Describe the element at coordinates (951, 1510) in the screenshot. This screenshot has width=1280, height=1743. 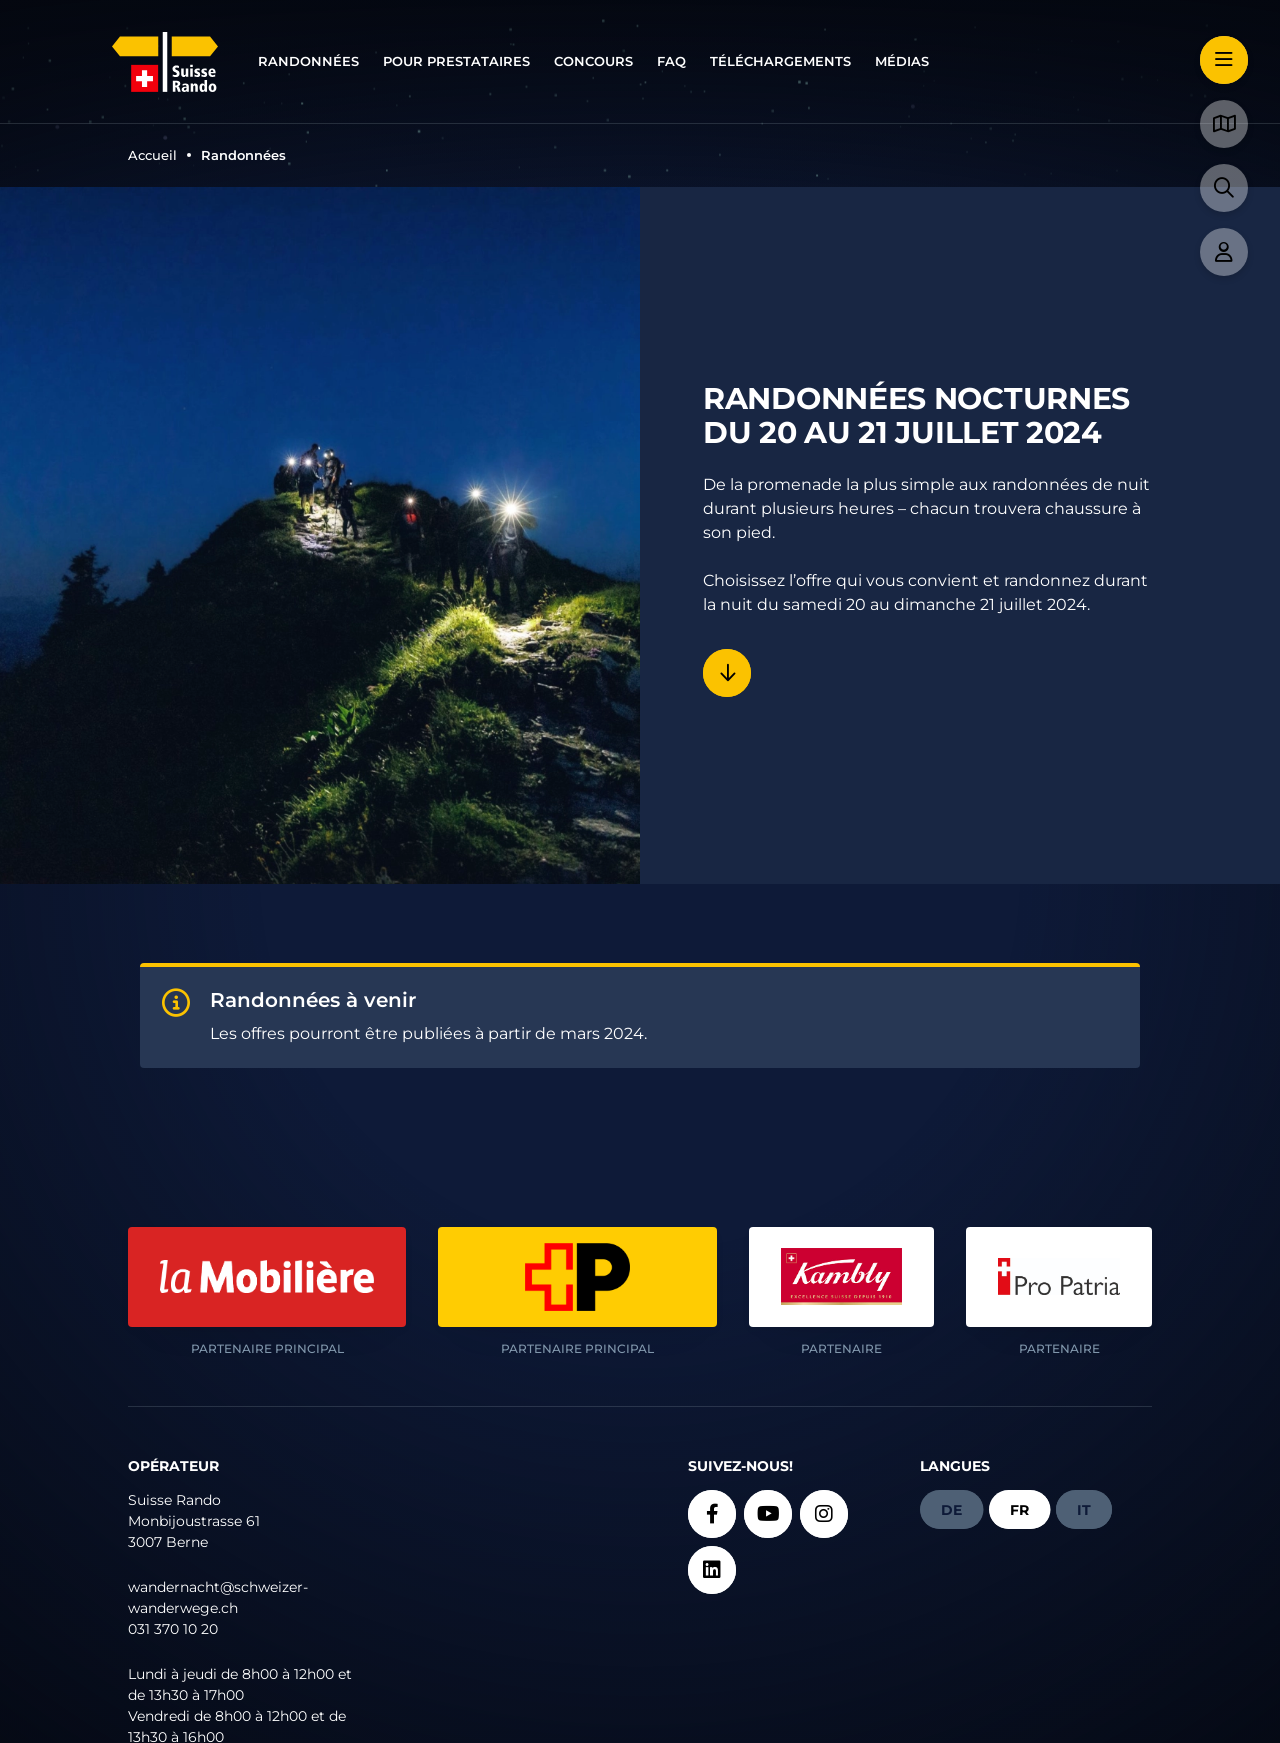
I see `de` at that location.